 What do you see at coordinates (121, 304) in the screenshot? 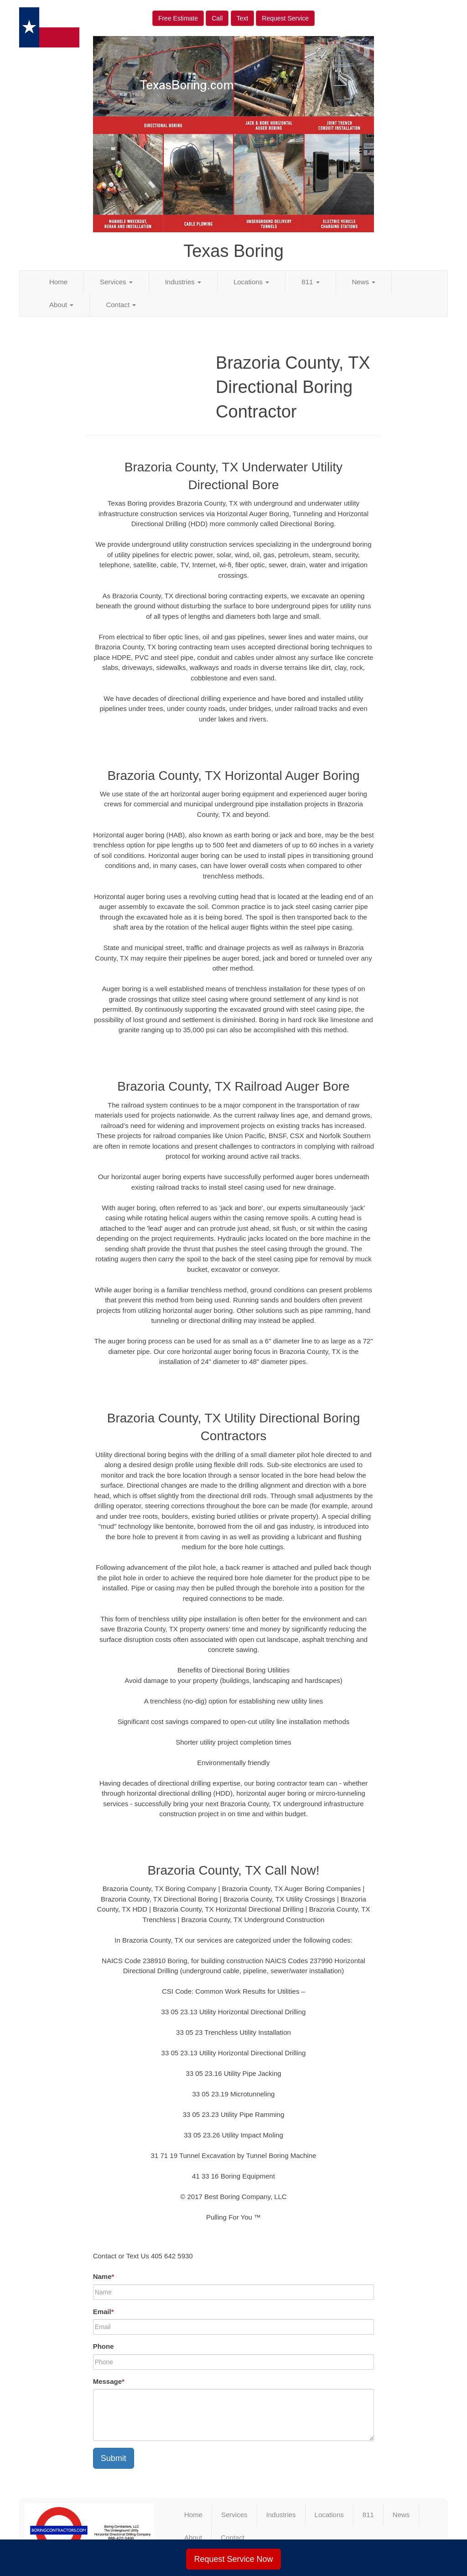
I see `Contact` at bounding box center [121, 304].